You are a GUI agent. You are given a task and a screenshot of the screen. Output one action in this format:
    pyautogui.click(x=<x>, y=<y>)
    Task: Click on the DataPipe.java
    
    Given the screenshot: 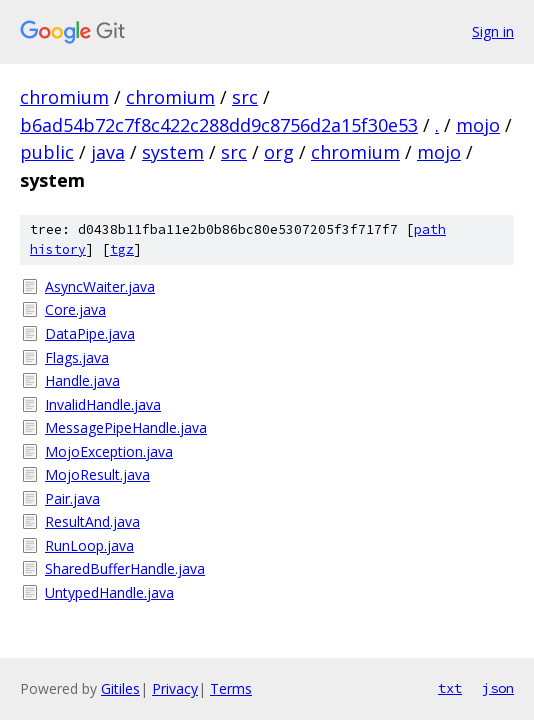 What is the action you would take?
    pyautogui.click(x=90, y=333)
    